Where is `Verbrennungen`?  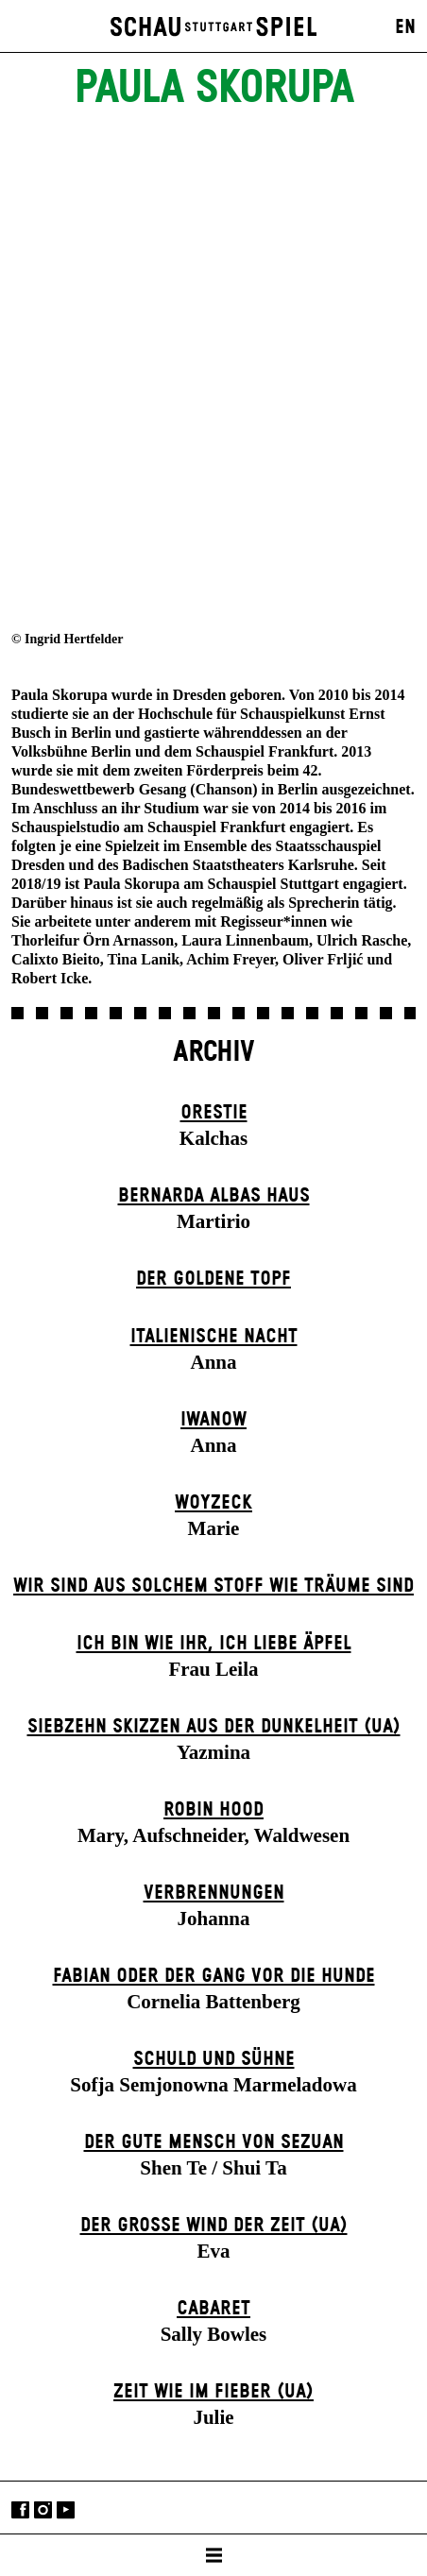 Verbrennungen is located at coordinates (214, 1893).